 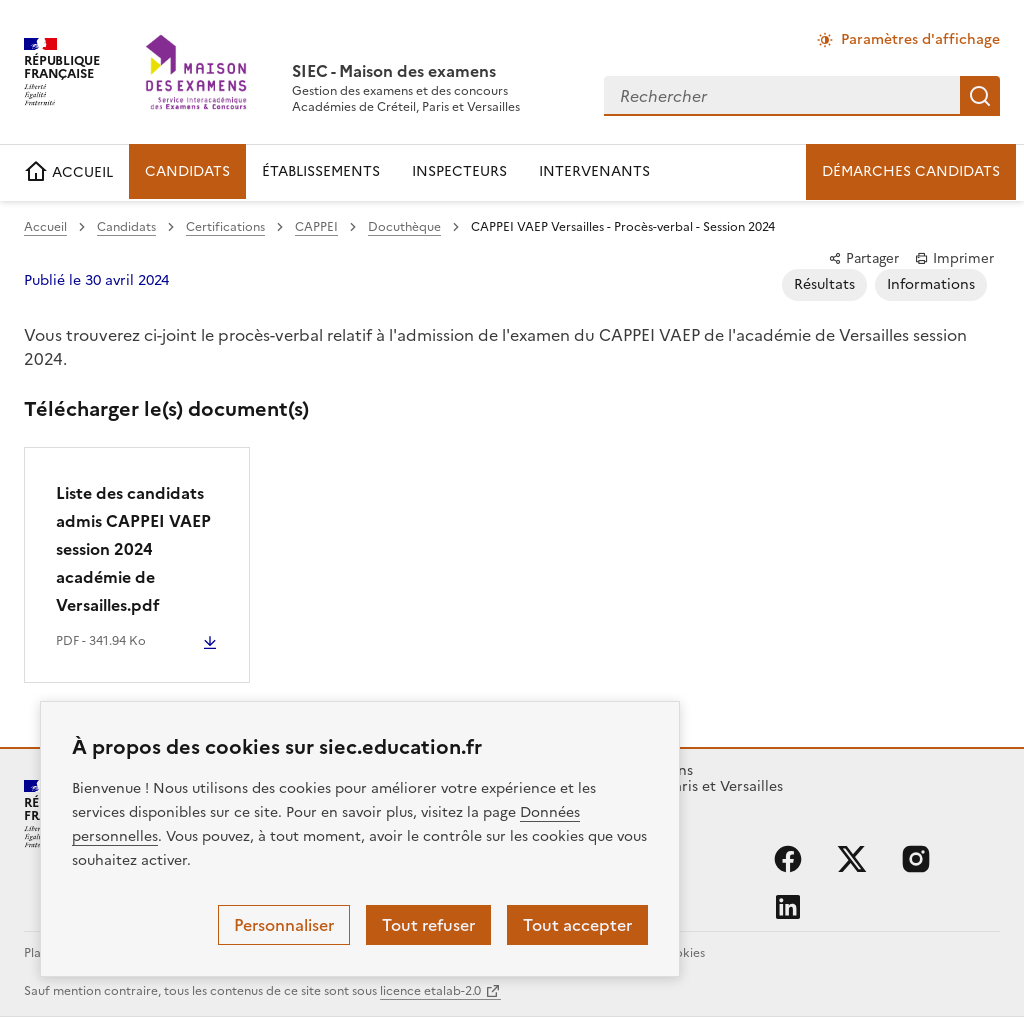 I want to click on Docuthèque, so click(x=404, y=227).